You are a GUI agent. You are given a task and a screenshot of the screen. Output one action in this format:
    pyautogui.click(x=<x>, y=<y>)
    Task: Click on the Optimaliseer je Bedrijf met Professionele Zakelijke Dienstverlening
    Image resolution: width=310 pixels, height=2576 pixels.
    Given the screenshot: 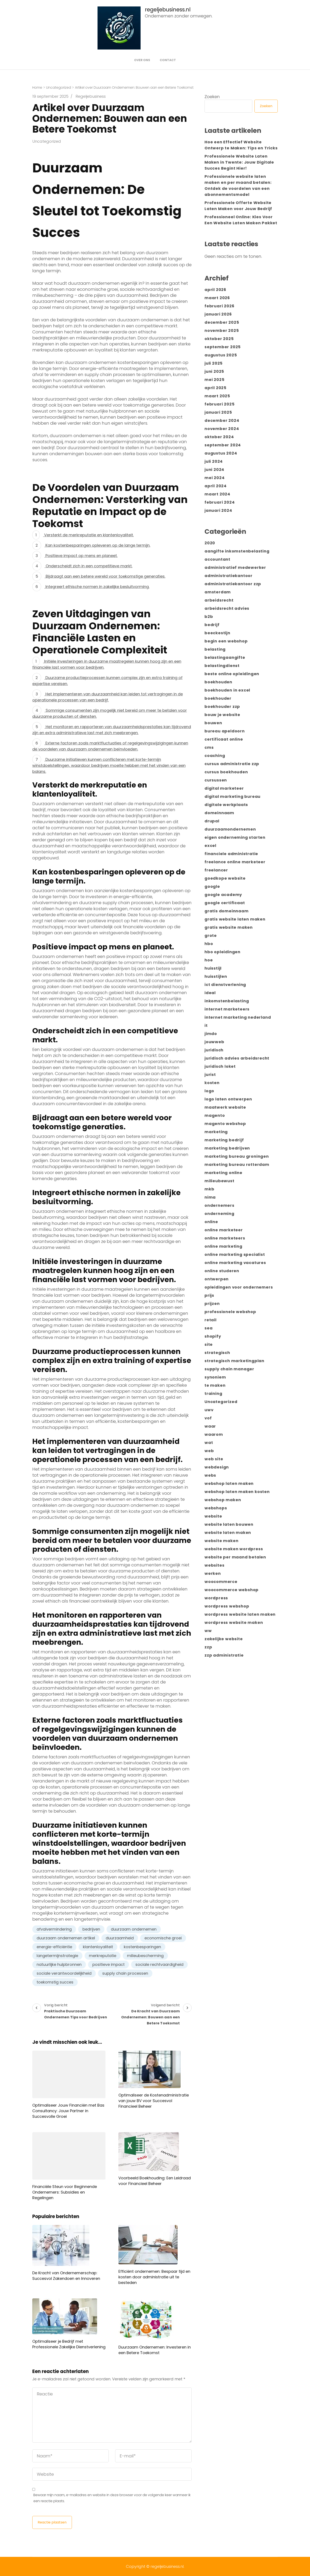 What is the action you would take?
    pyautogui.click(x=68, y=2344)
    